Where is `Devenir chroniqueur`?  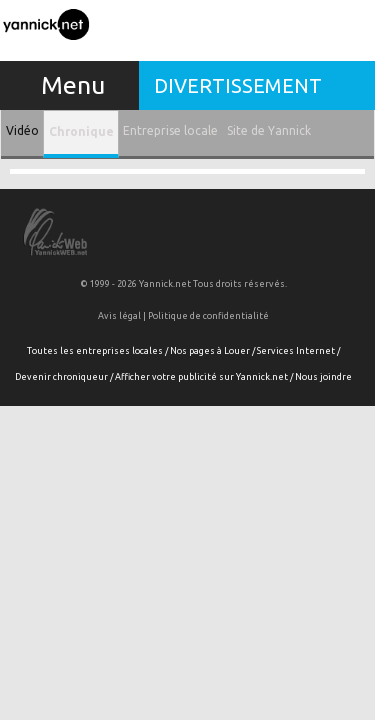
Devenir chroniqueur is located at coordinates (61, 377).